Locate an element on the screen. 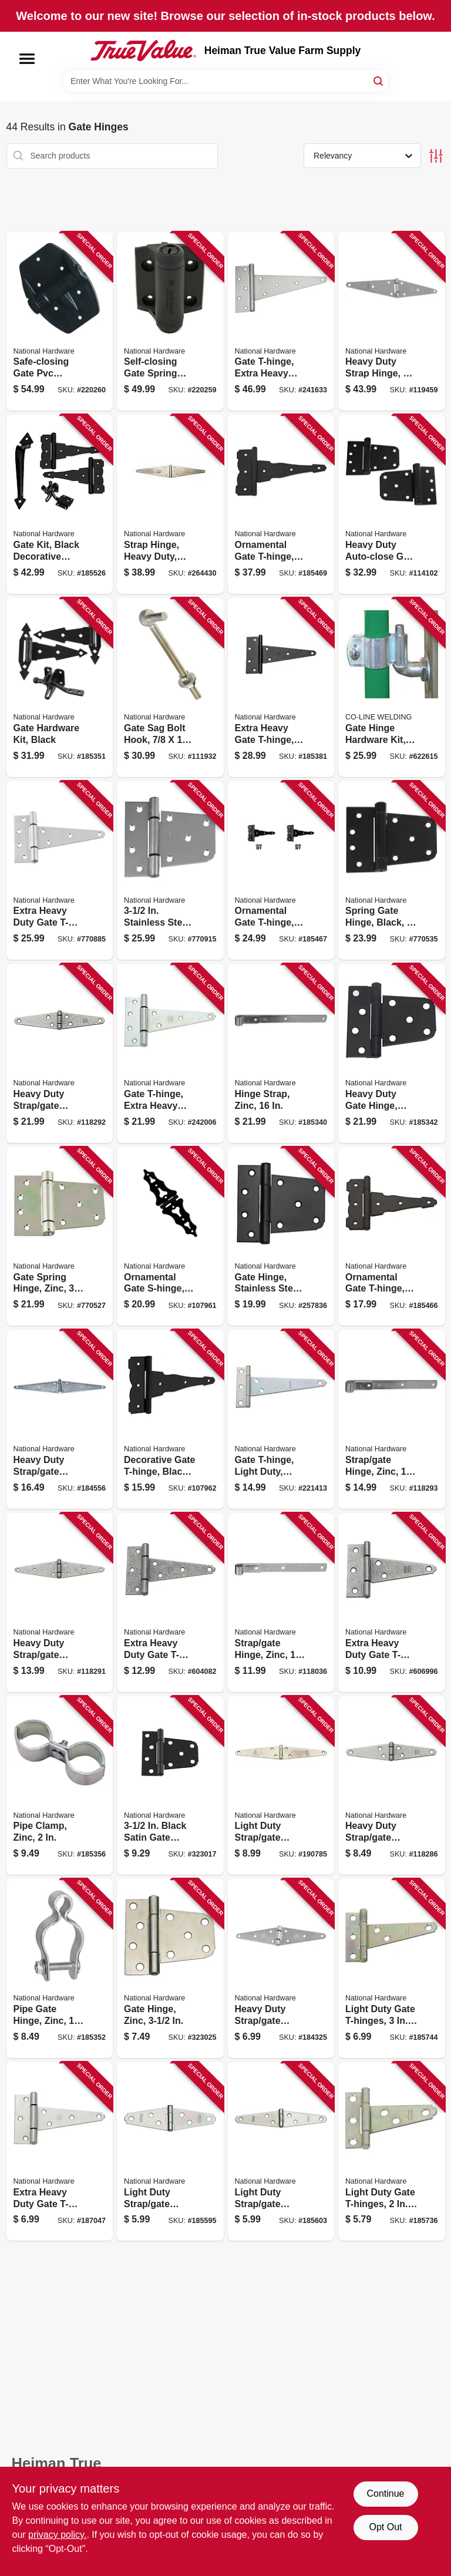  privacy policy. [privacy policy (opens in a new tab)] is located at coordinates (57, 2535).